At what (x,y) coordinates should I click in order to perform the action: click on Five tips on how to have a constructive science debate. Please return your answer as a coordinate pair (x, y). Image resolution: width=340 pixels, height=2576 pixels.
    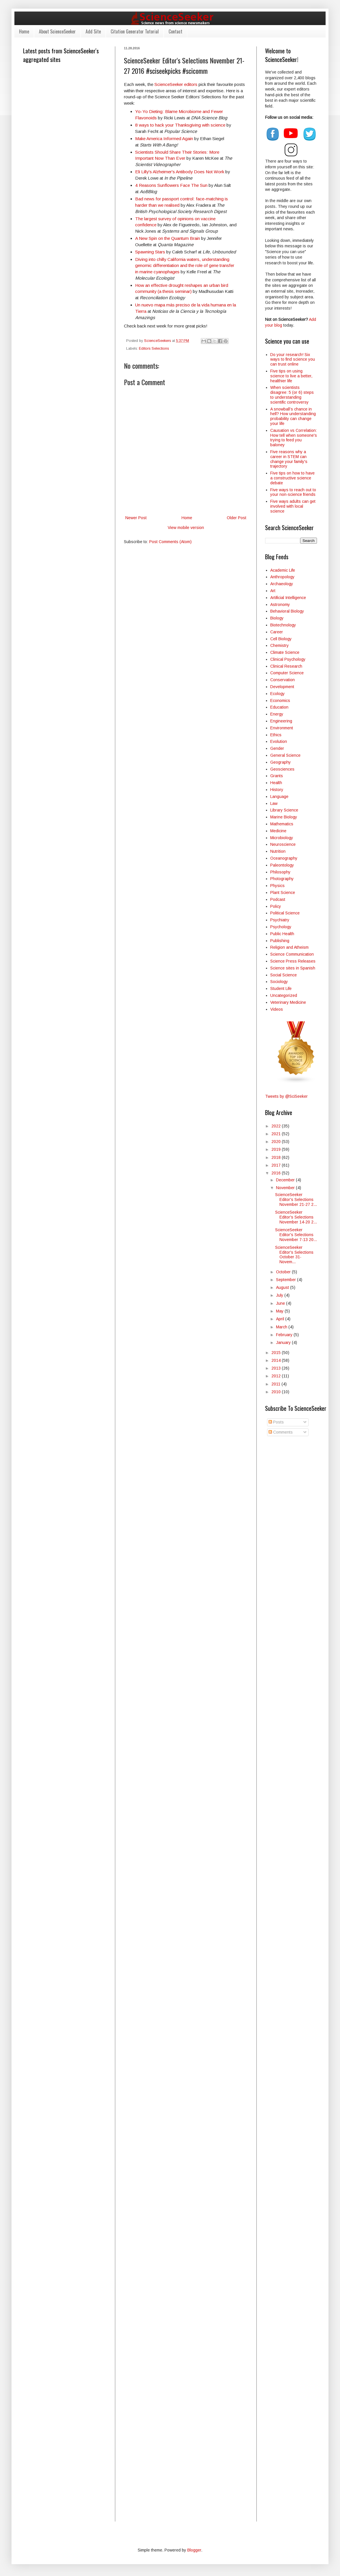
    Looking at the image, I should click on (292, 478).